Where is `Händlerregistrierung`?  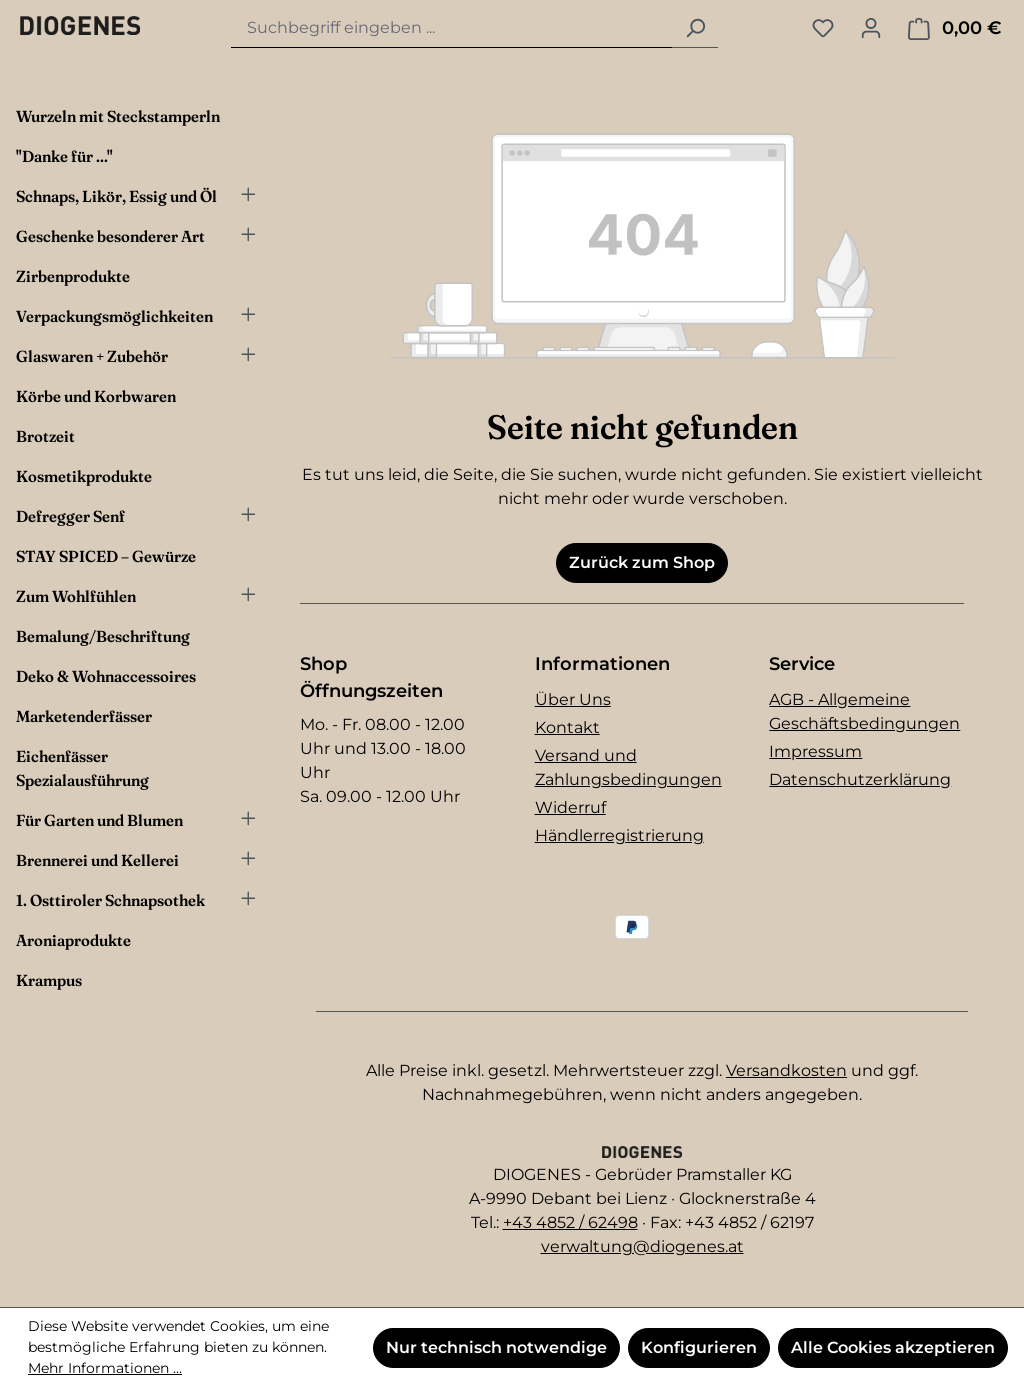 Händlerregistrierung is located at coordinates (619, 835).